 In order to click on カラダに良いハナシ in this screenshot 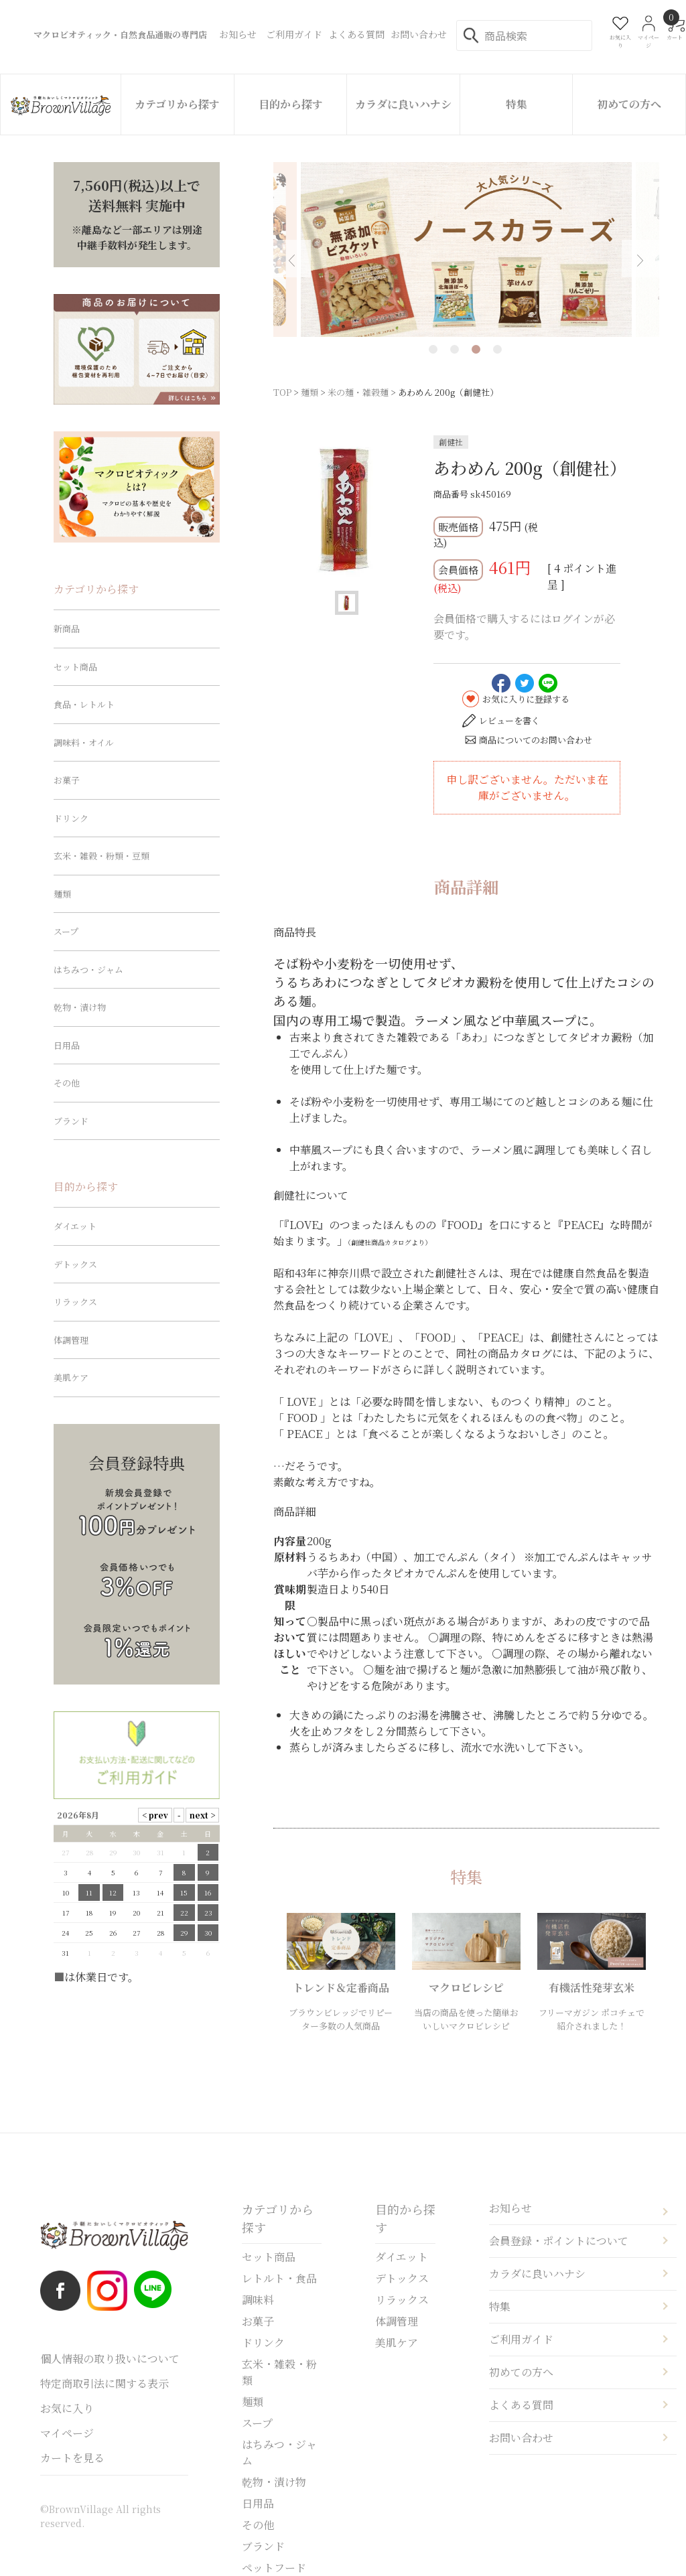, I will do `click(403, 104)`.